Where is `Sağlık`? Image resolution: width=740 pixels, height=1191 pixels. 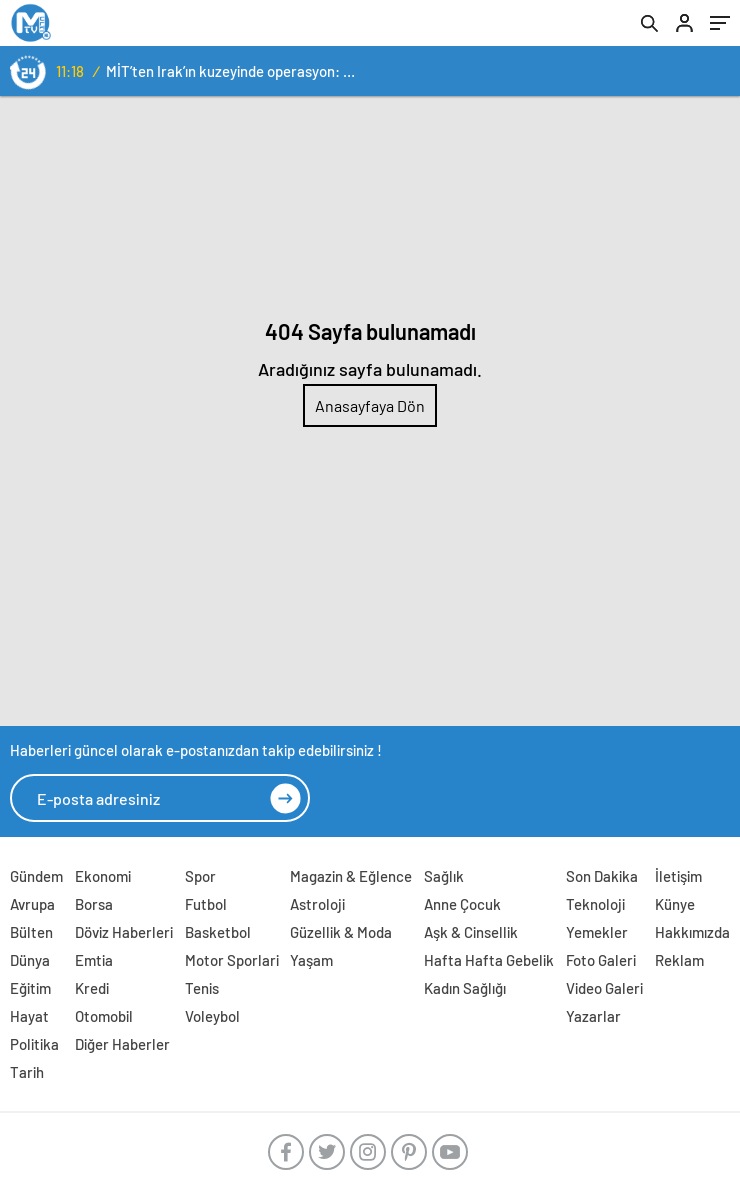 Sağlık is located at coordinates (444, 876).